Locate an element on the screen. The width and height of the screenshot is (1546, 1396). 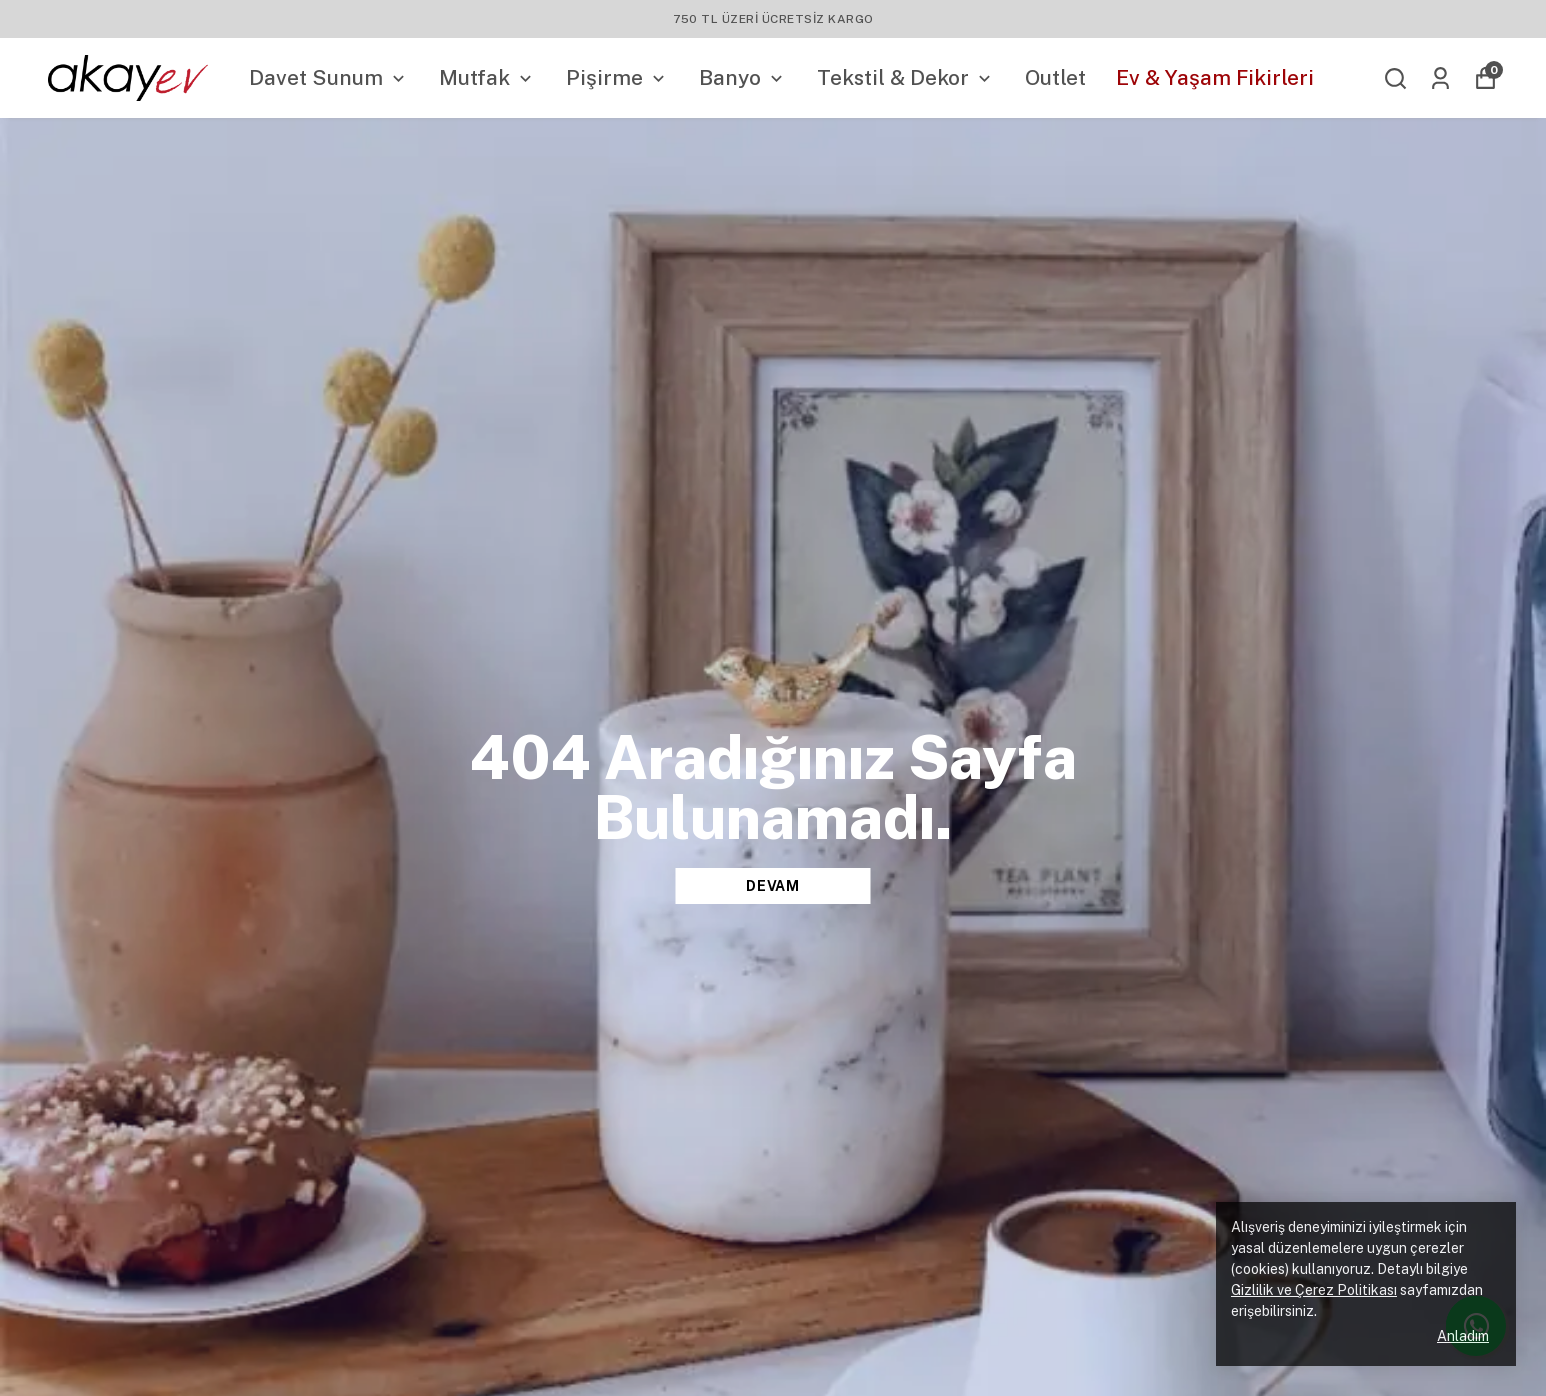
DEVAM is located at coordinates (773, 886).